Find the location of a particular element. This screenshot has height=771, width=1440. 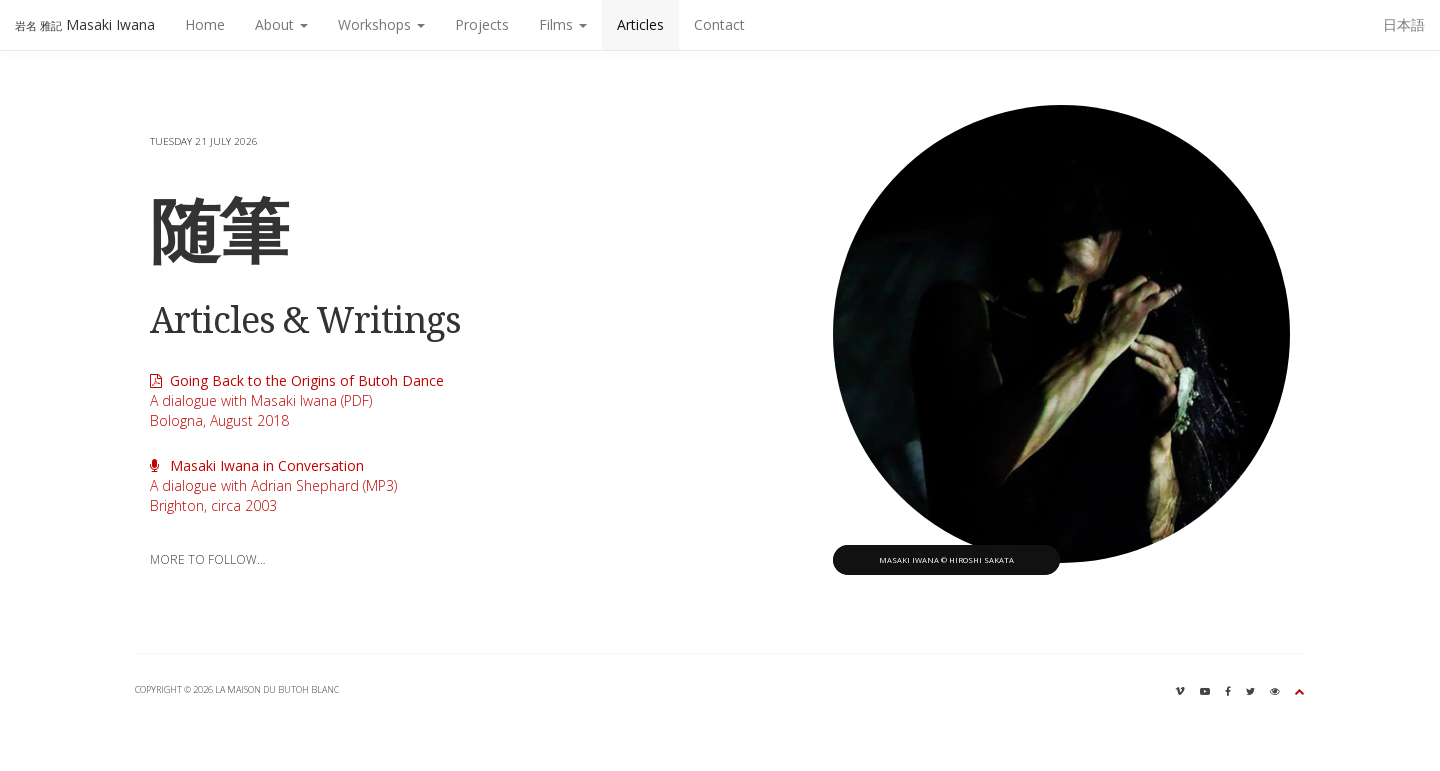

Articles is located at coordinates (640, 24).